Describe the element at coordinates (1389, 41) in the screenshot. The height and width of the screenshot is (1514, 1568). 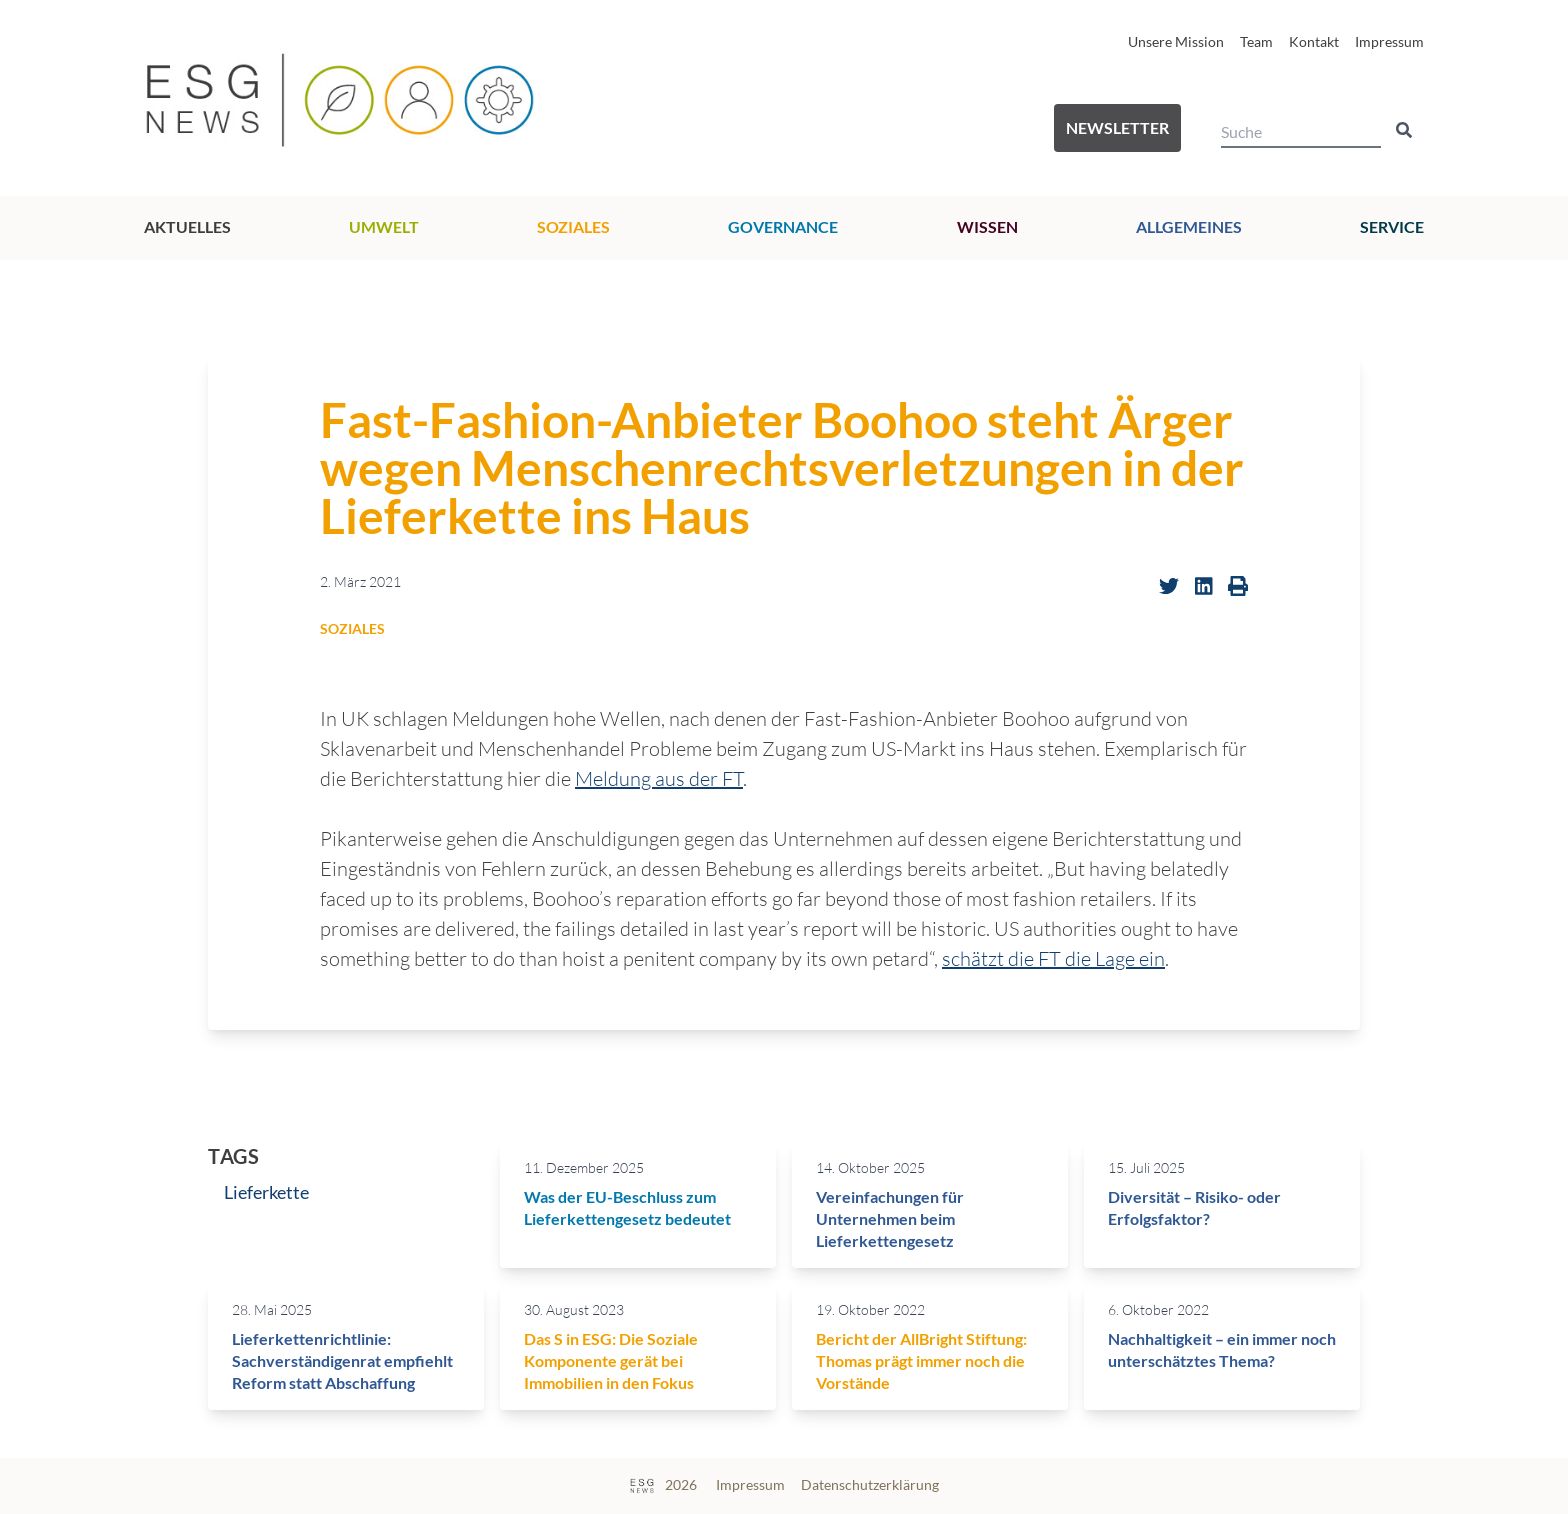
I see `Impressum` at that location.